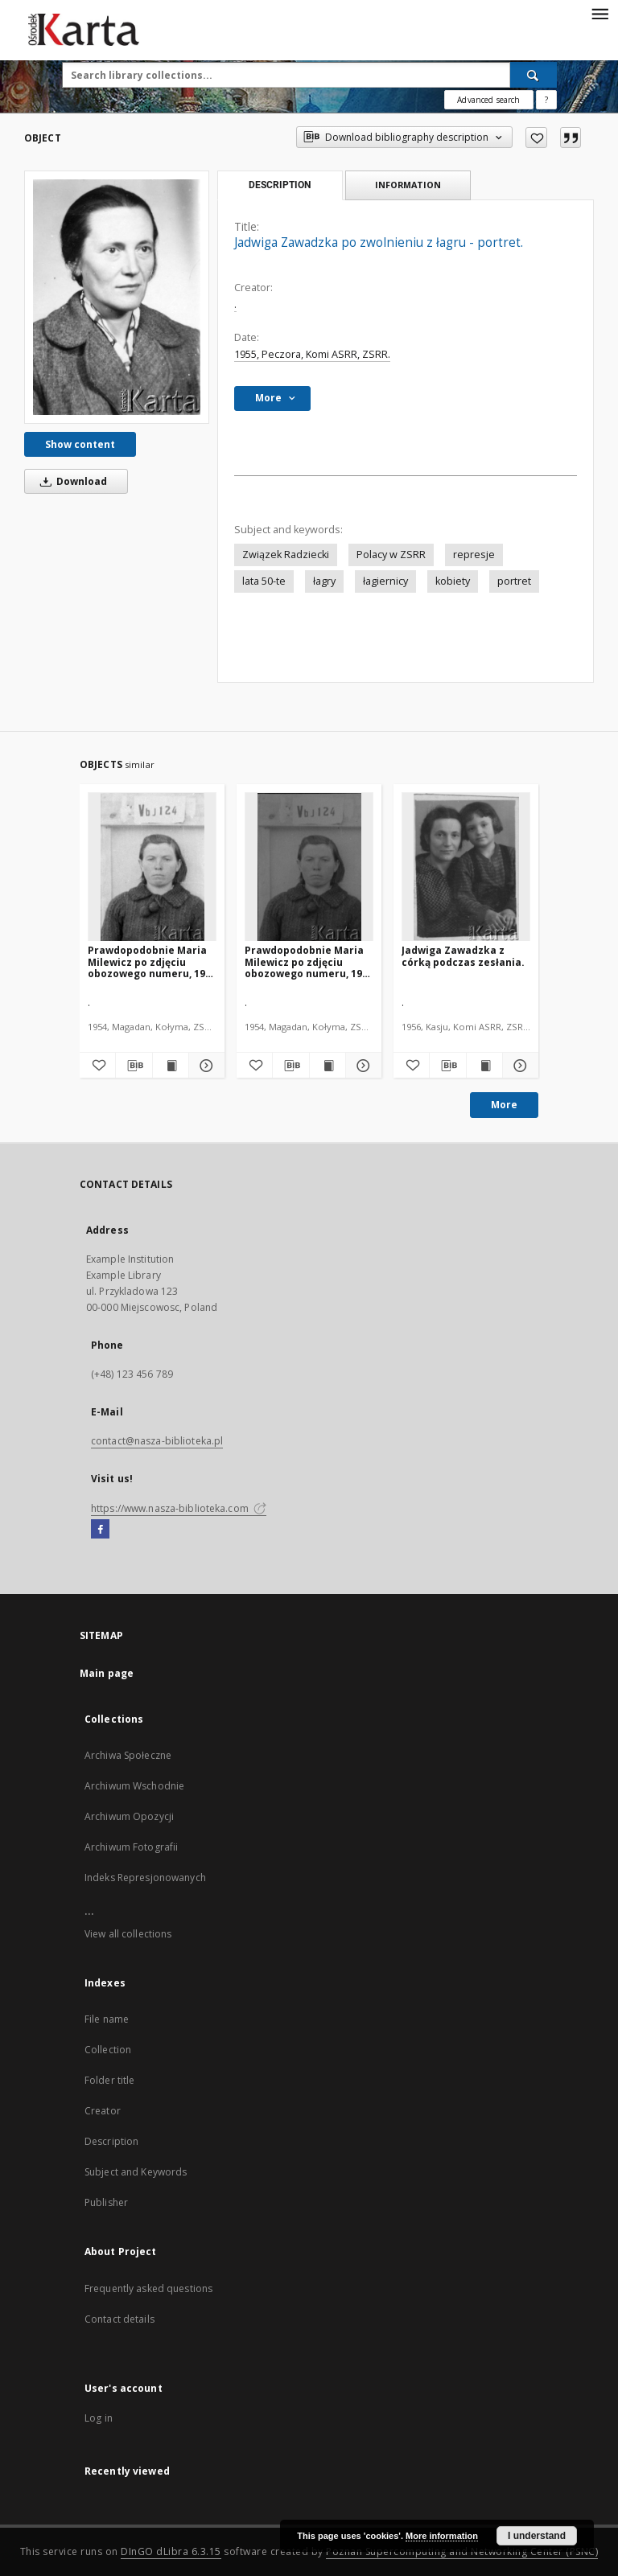 This screenshot has width=618, height=2576. What do you see at coordinates (127, 1755) in the screenshot?
I see `Archiwa Społeczne` at bounding box center [127, 1755].